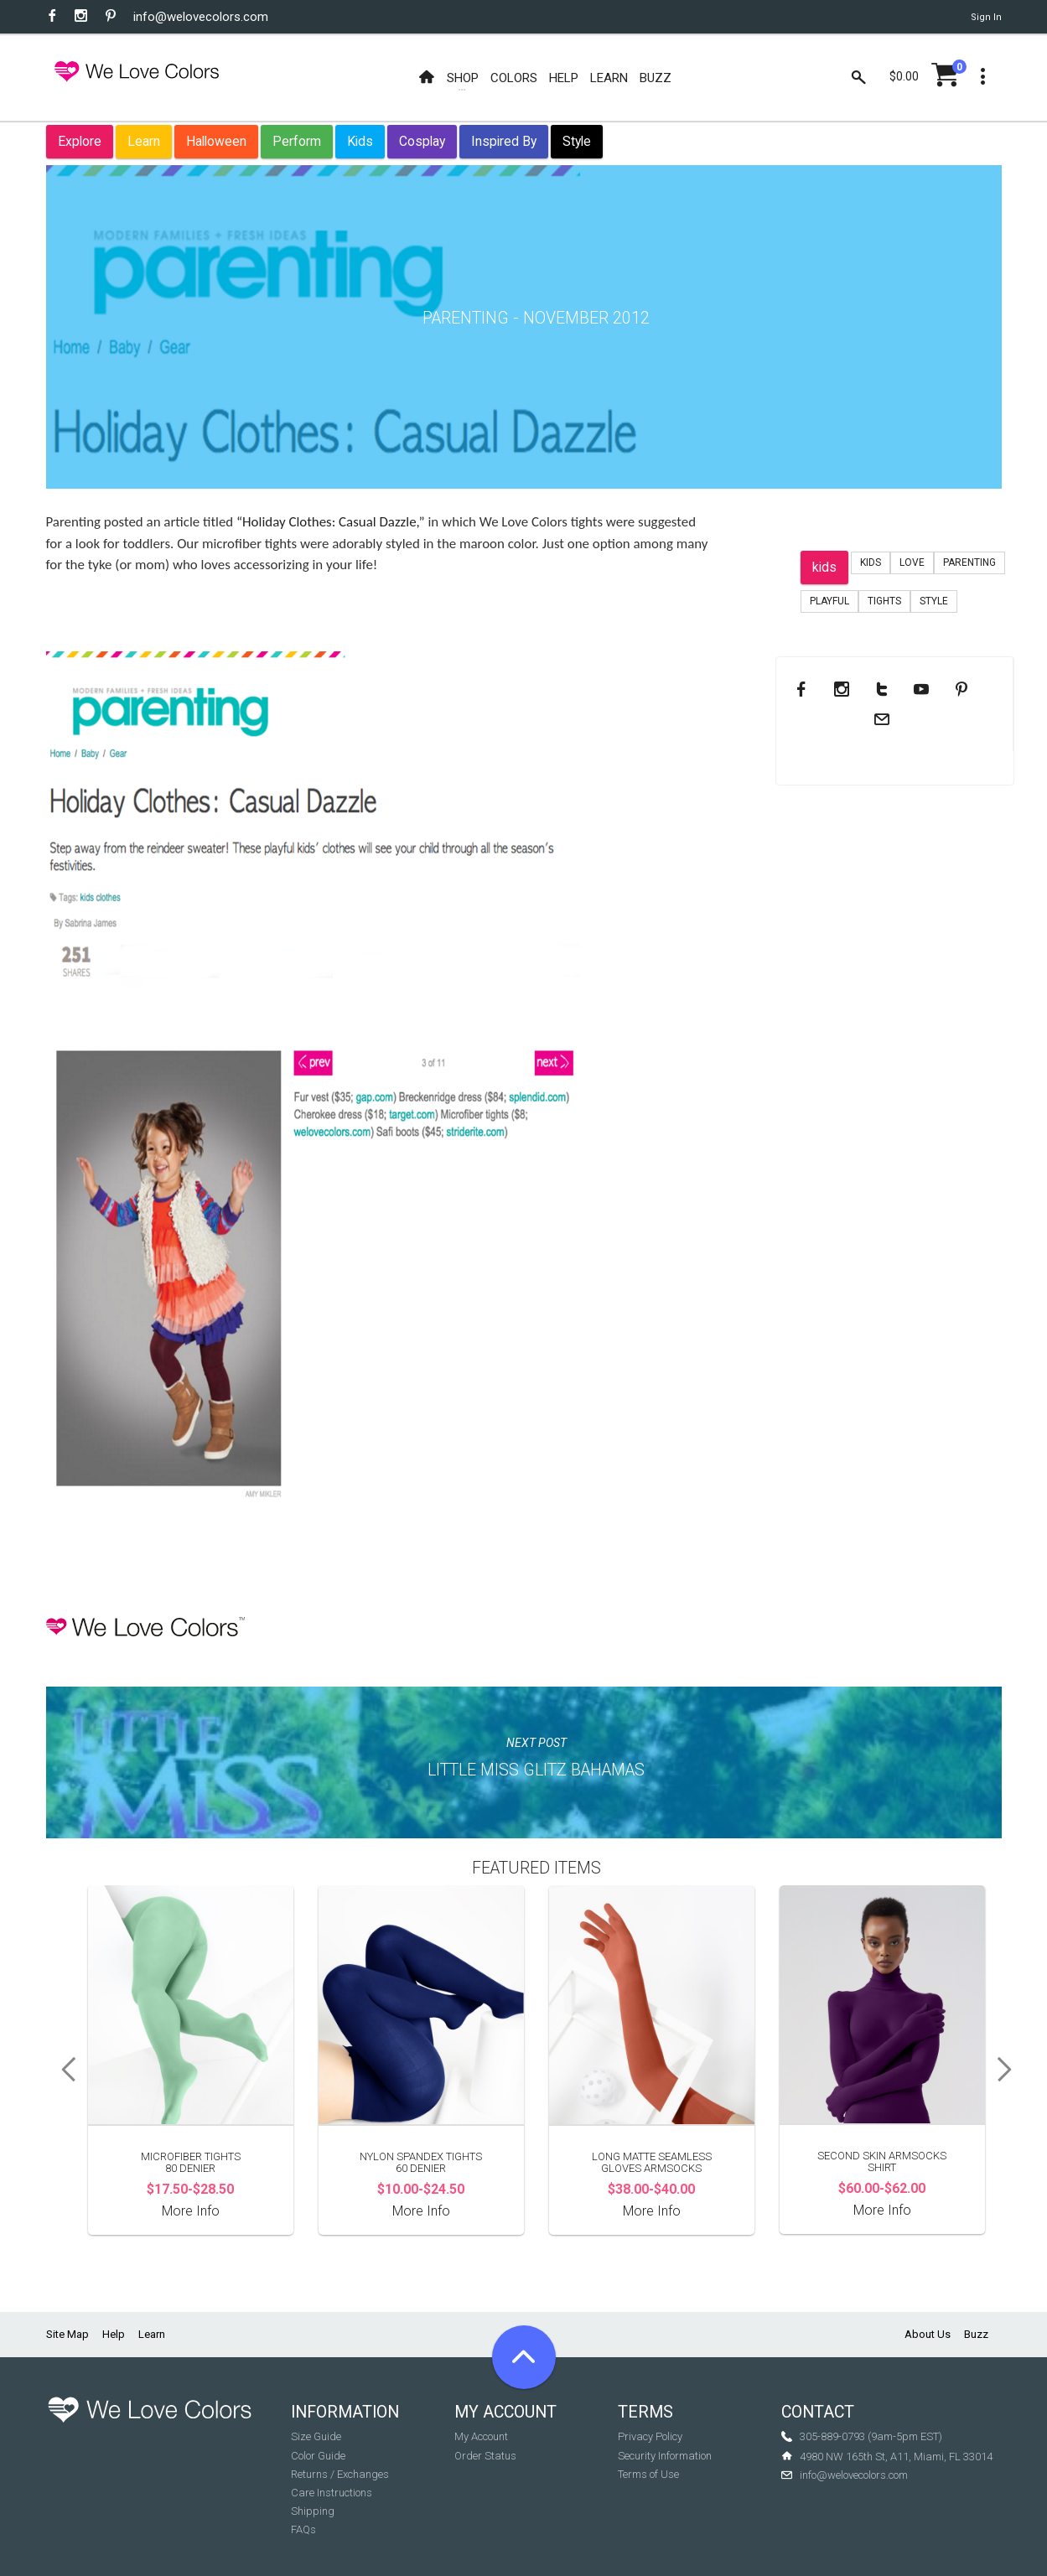 The height and width of the screenshot is (2576, 1047). I want to click on playful, so click(829, 601).